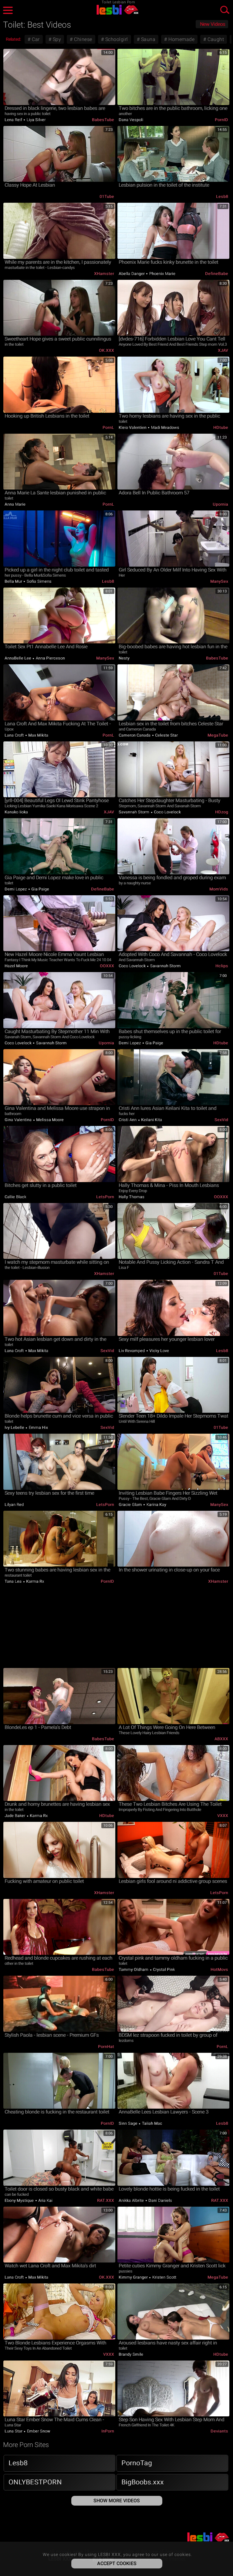 This screenshot has width=233, height=2576. I want to click on Luna Star, so click(14, 2431).